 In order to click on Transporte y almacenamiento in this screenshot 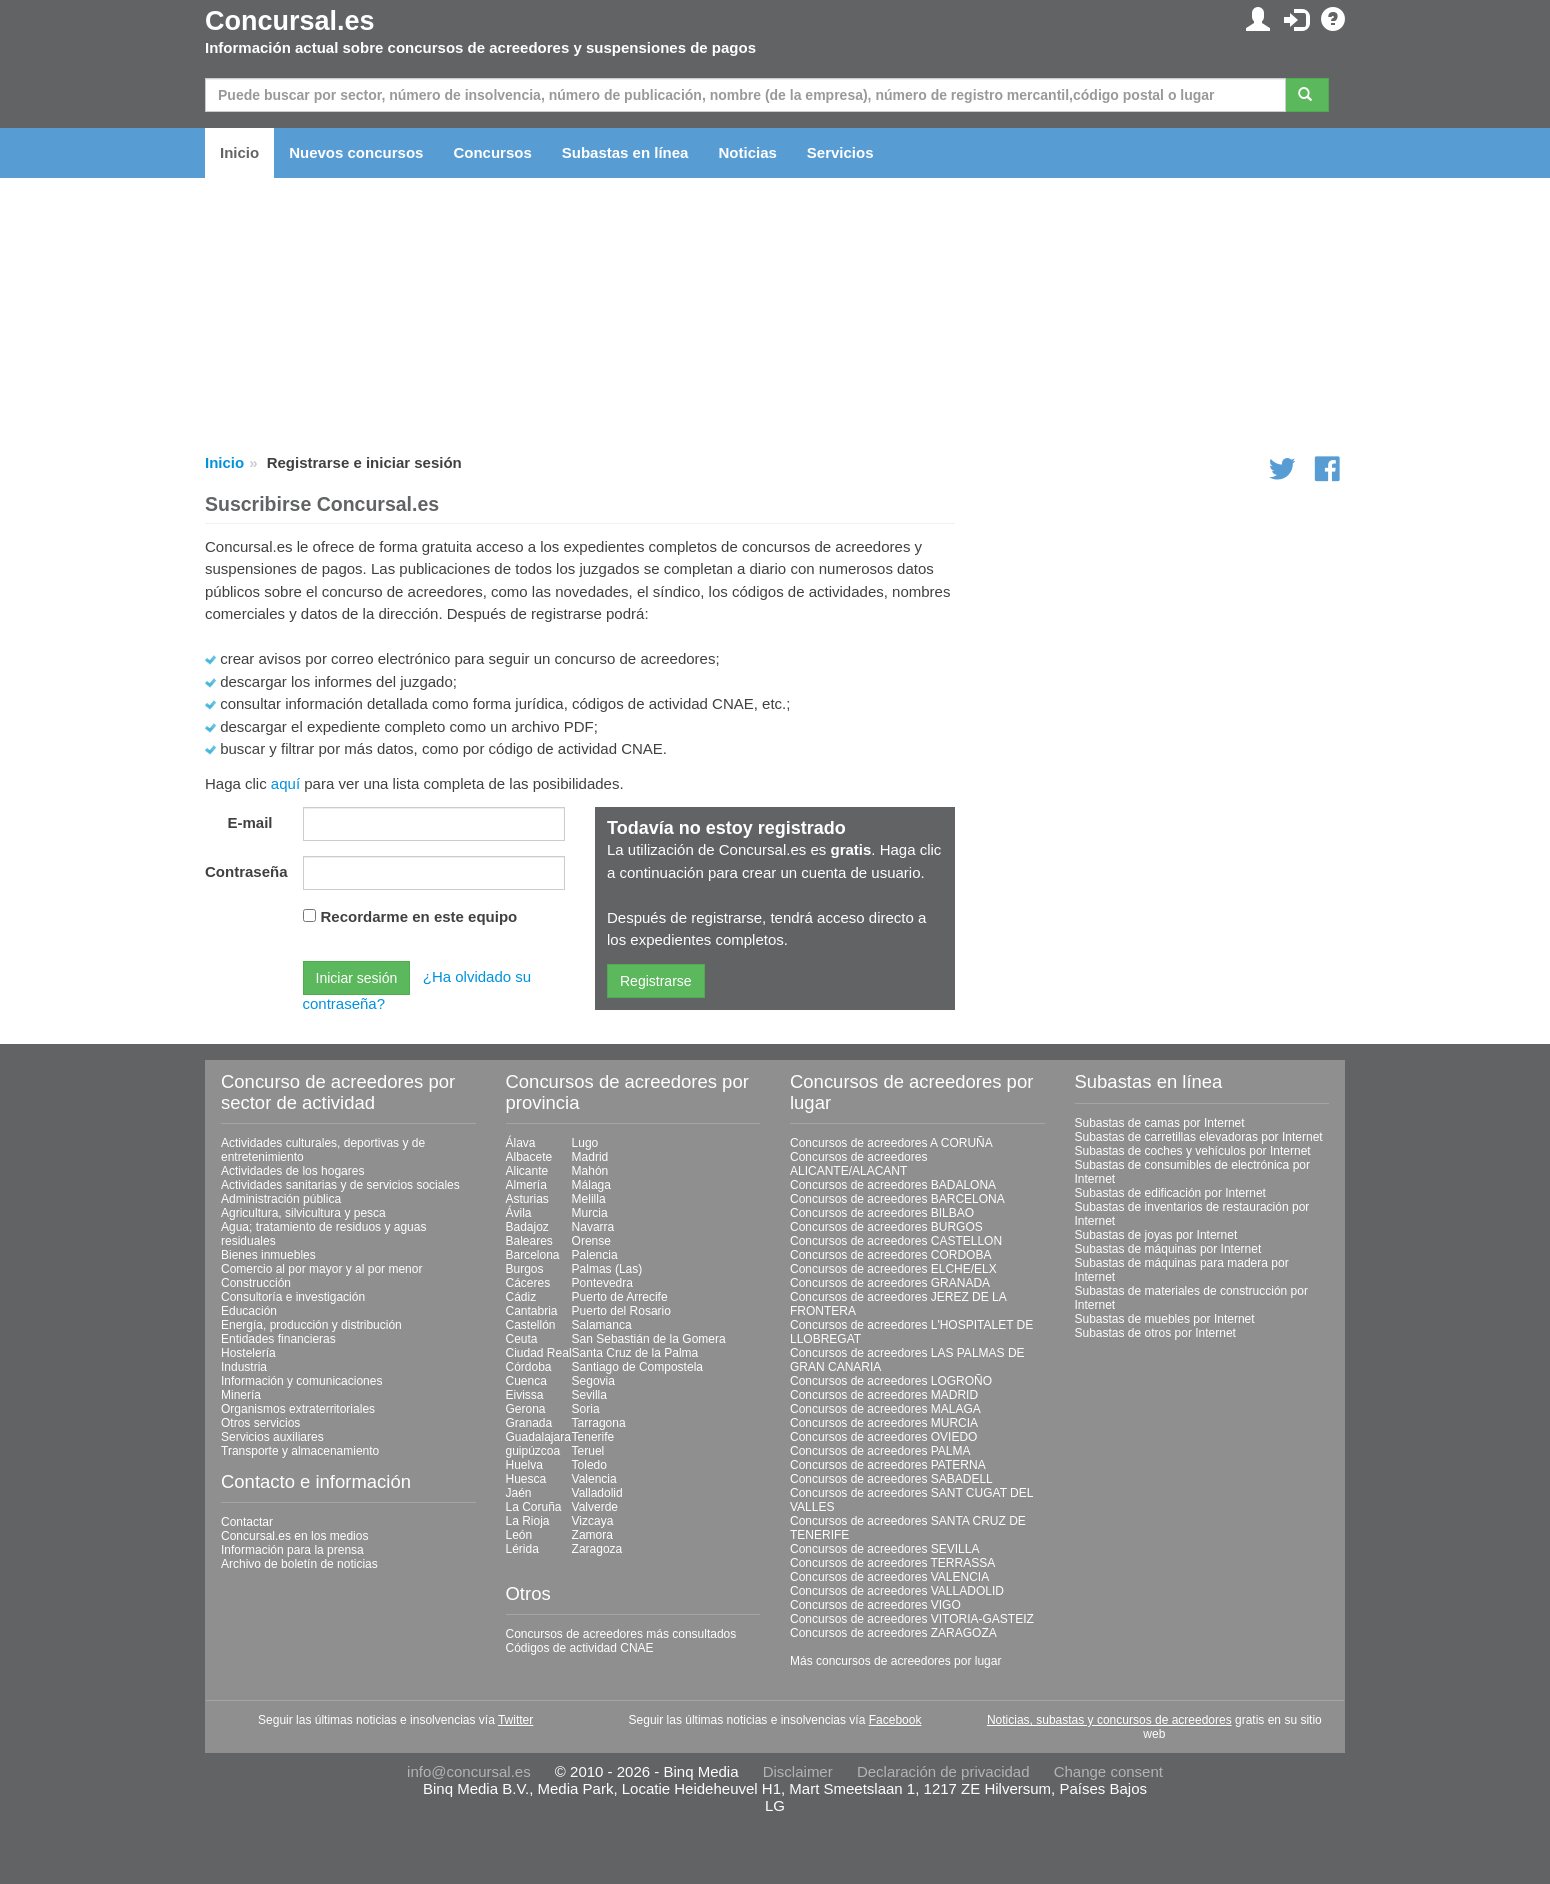, I will do `click(300, 1451)`.